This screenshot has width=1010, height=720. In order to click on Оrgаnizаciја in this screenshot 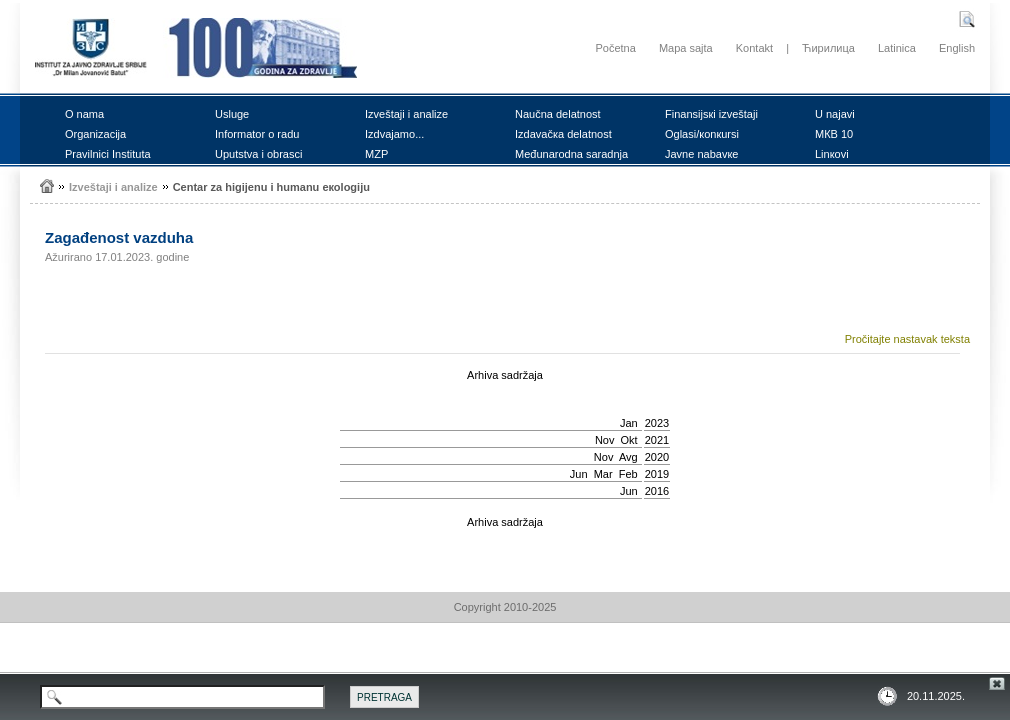, I will do `click(95, 134)`.